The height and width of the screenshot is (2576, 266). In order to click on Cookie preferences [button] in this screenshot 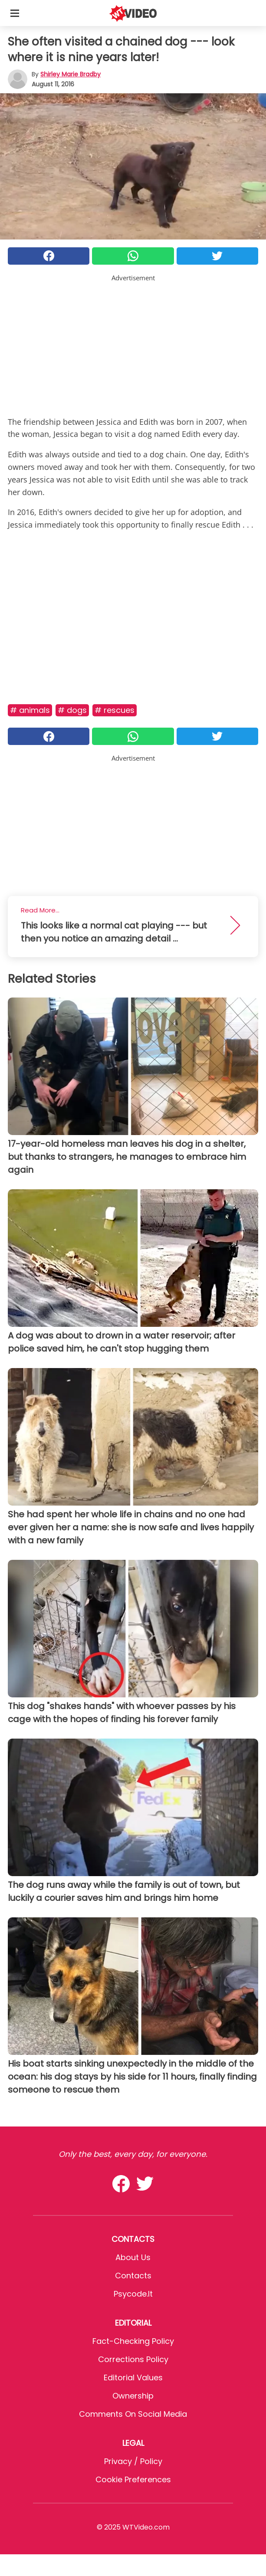, I will do `click(133, 2479)`.